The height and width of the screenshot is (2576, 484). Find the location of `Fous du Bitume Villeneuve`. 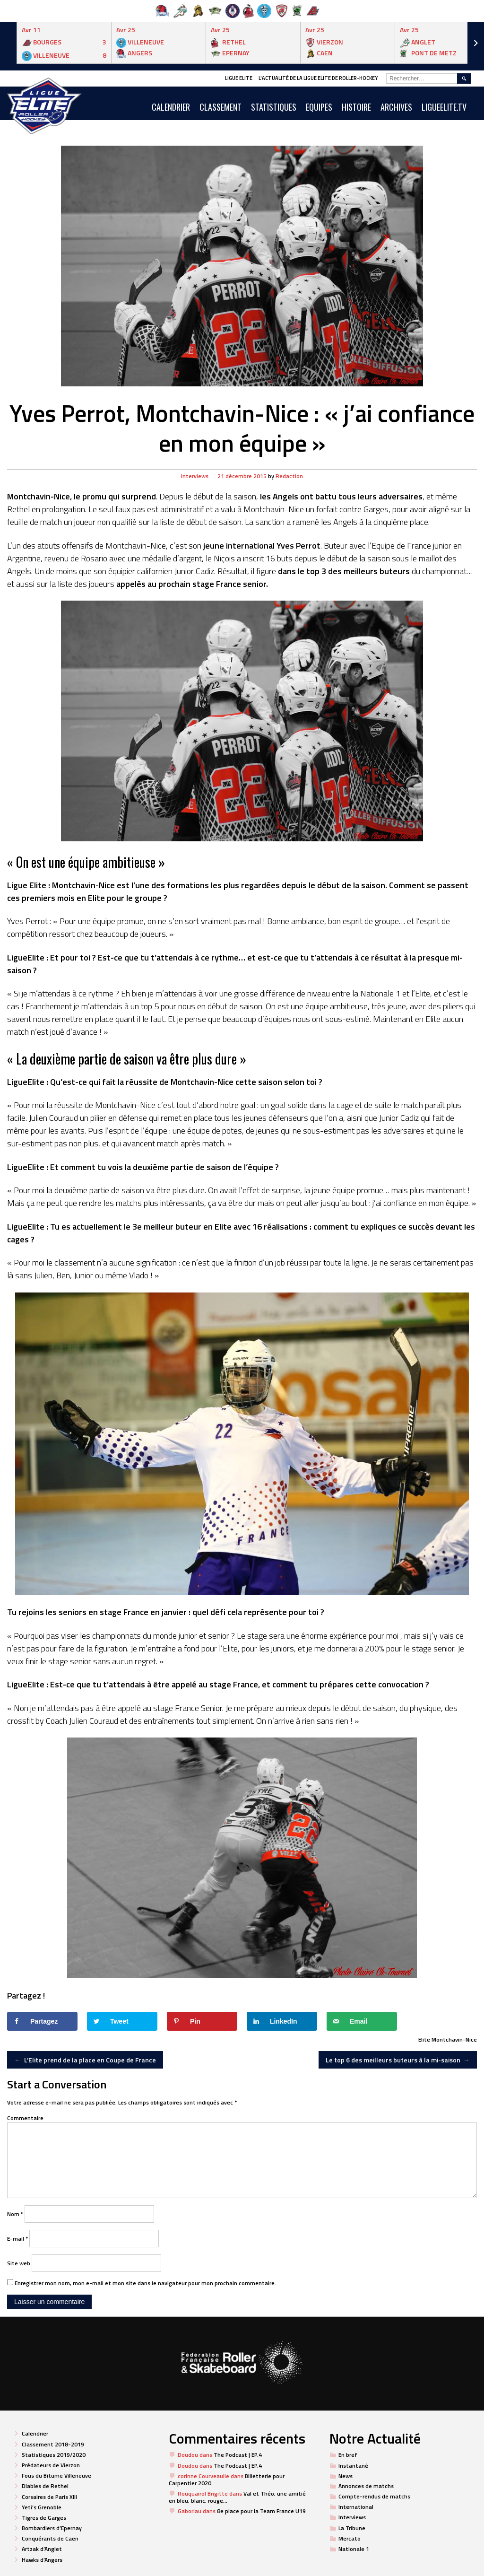

Fous du Bitume Villeneuve is located at coordinates (56, 2475).